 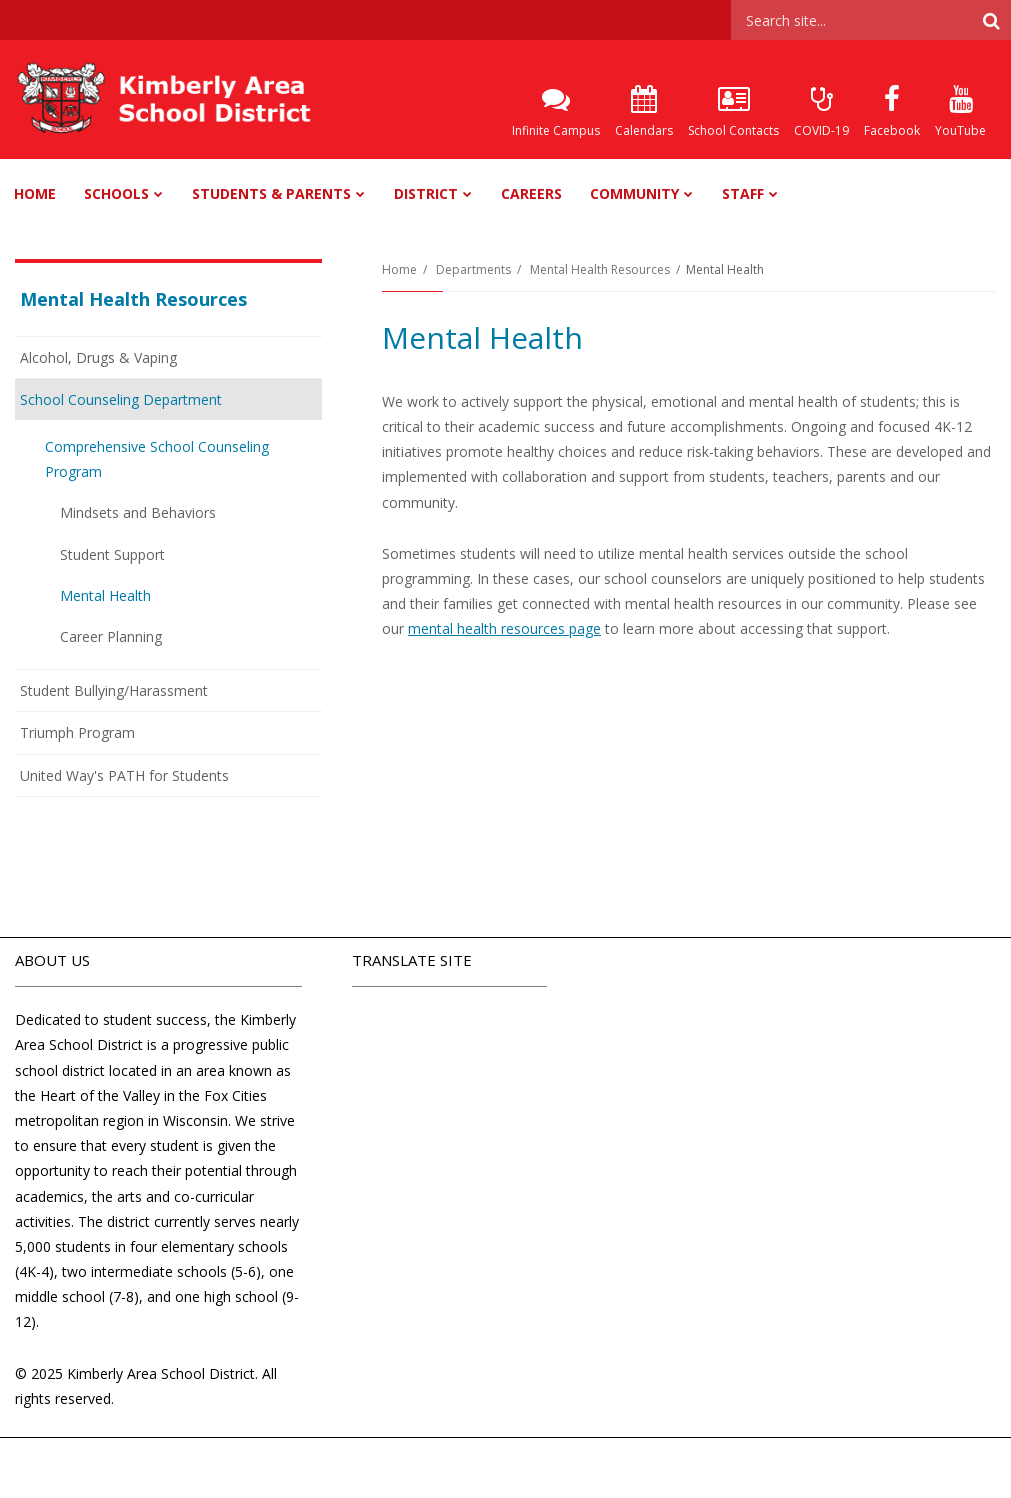 I want to click on Student Bullying/Harassment, so click(x=114, y=690).